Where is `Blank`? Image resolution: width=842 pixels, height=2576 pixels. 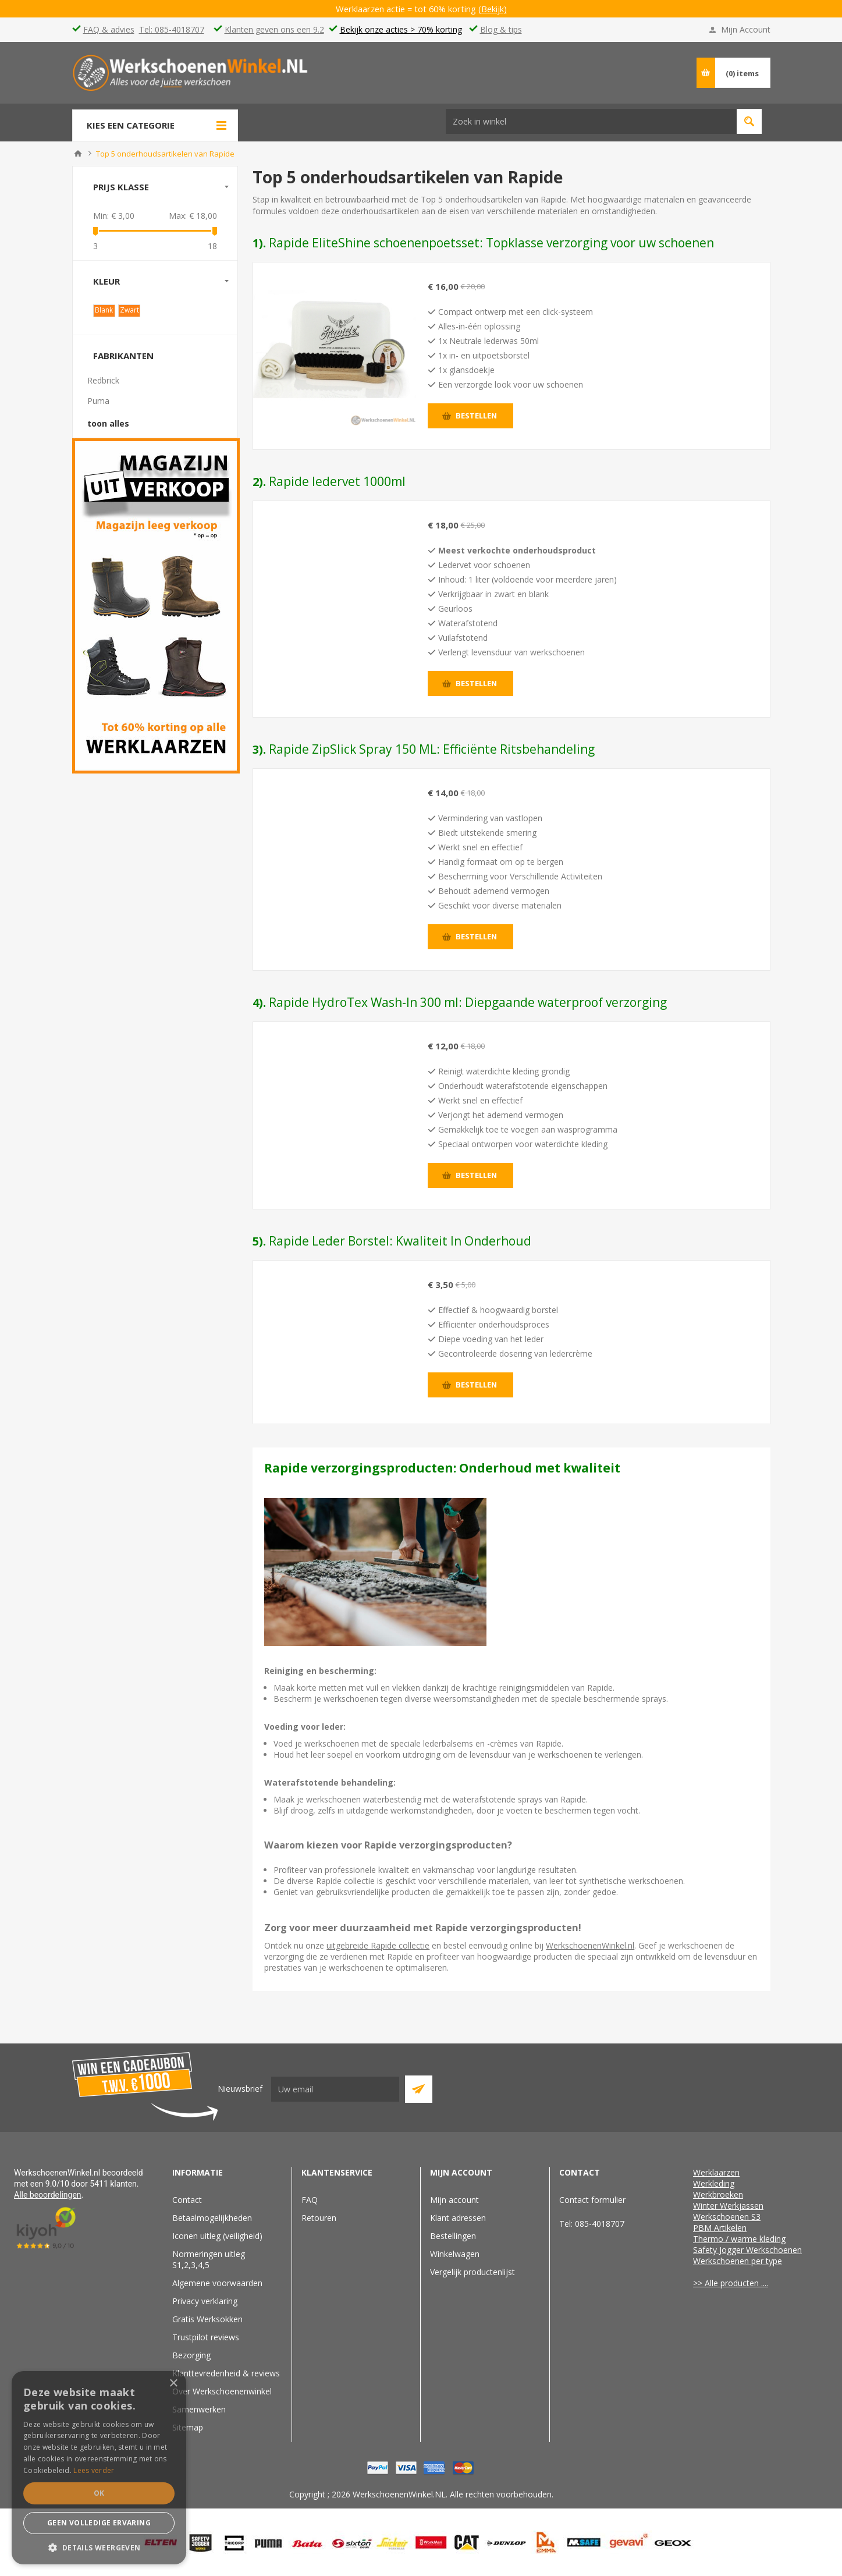 Blank is located at coordinates (104, 310).